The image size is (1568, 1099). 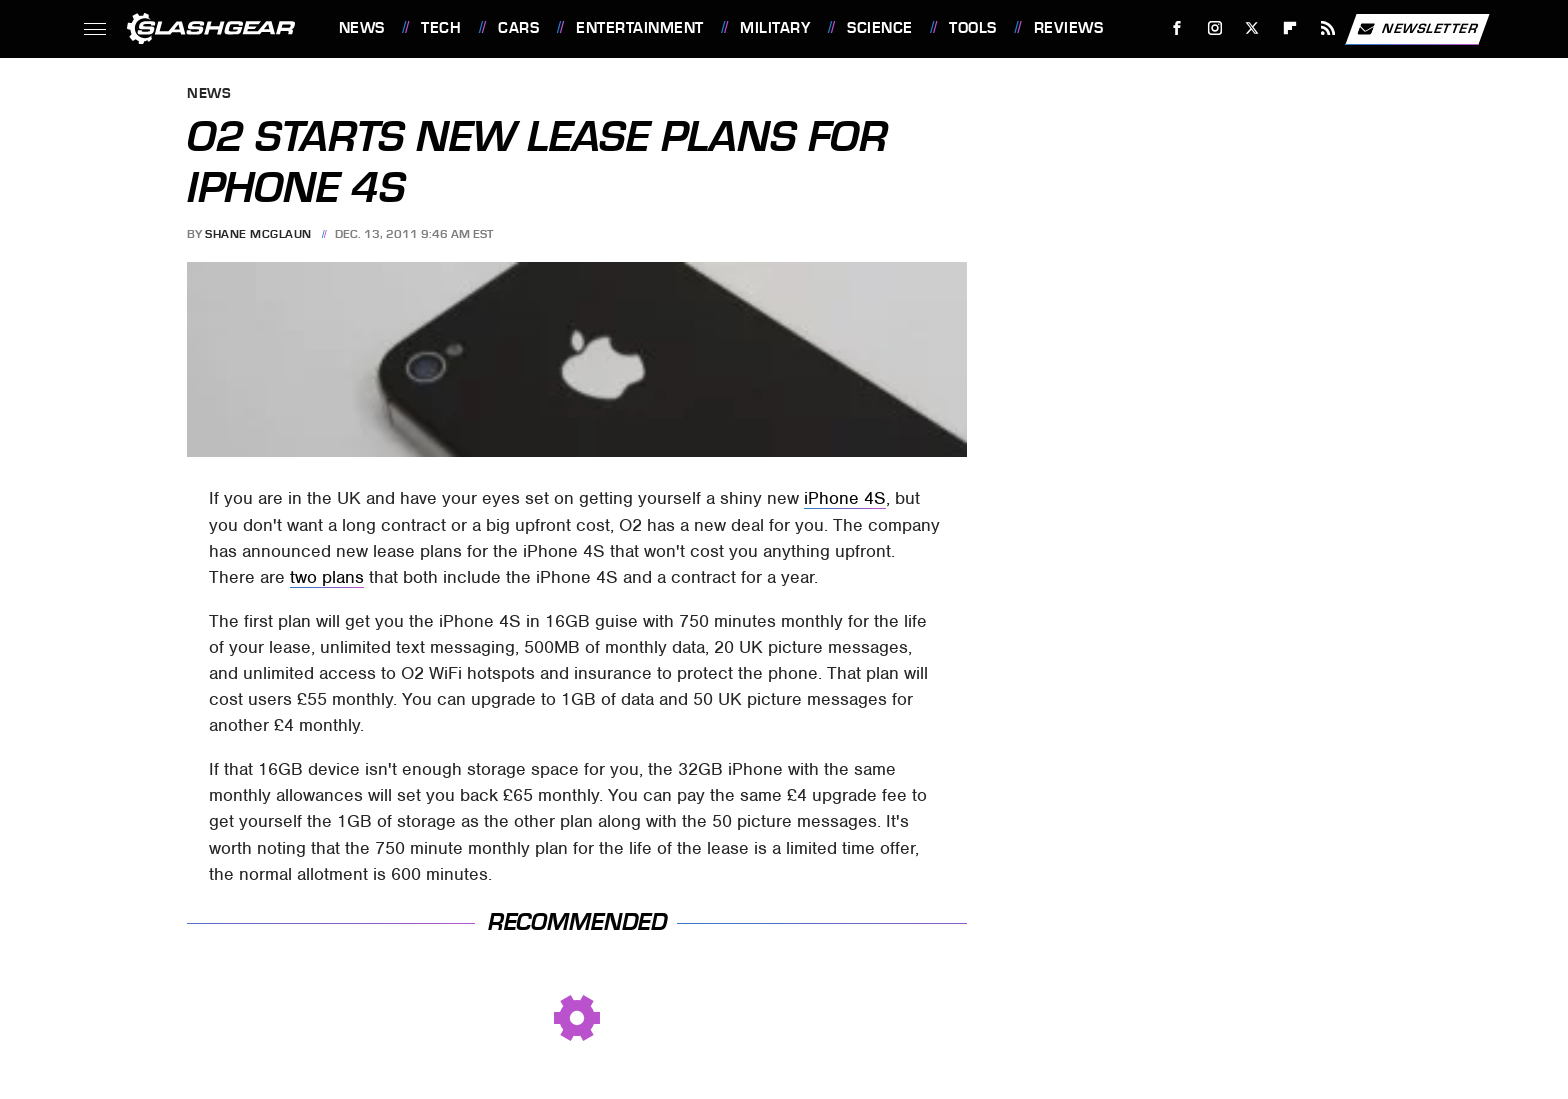 What do you see at coordinates (640, 28) in the screenshot?
I see `Entertainment` at bounding box center [640, 28].